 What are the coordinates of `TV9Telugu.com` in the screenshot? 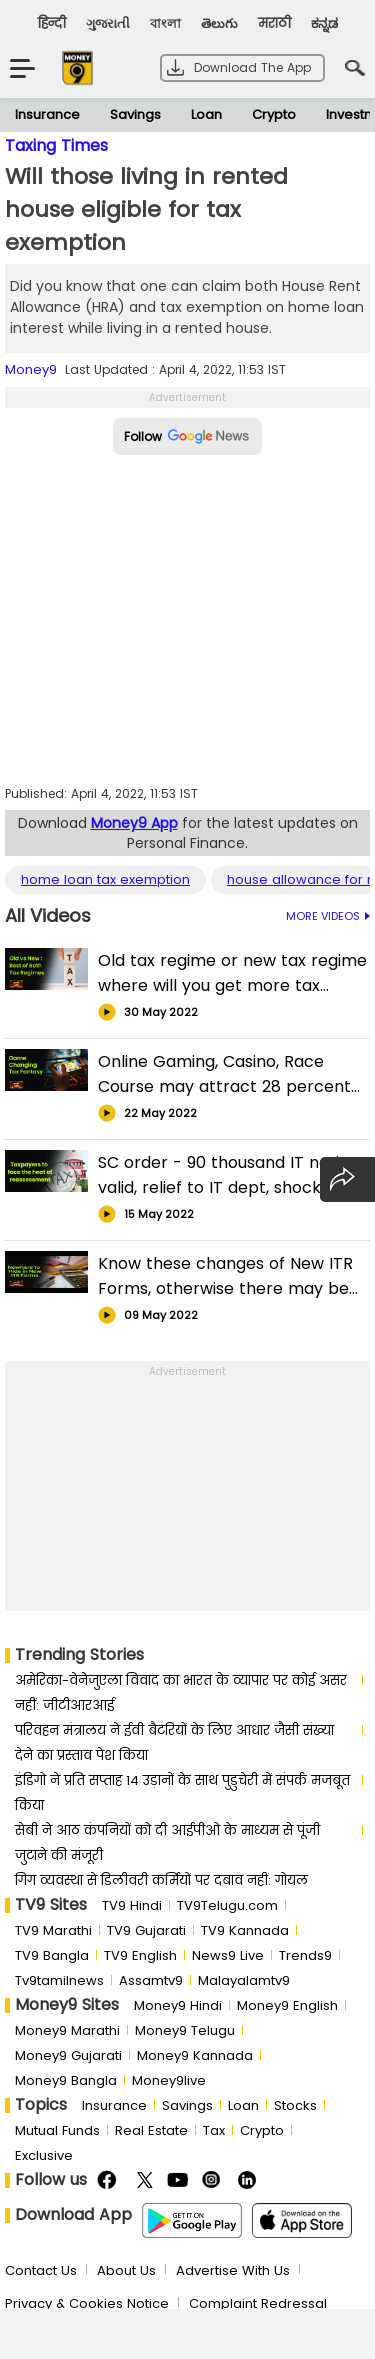 It's located at (227, 1905).